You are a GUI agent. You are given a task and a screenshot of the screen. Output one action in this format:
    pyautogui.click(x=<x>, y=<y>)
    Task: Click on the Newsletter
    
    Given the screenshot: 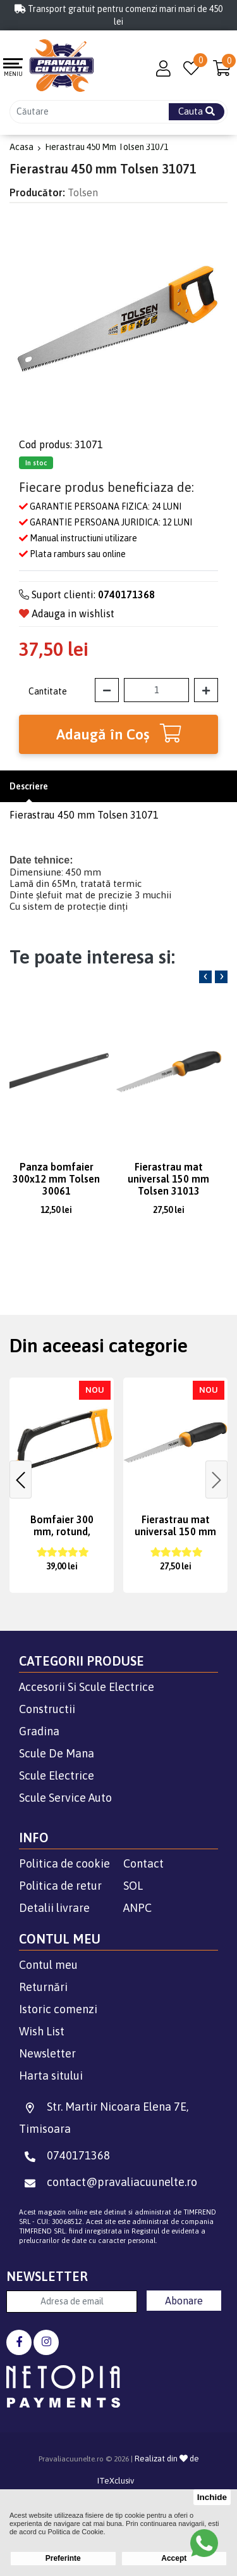 What is the action you would take?
    pyautogui.click(x=47, y=2053)
    